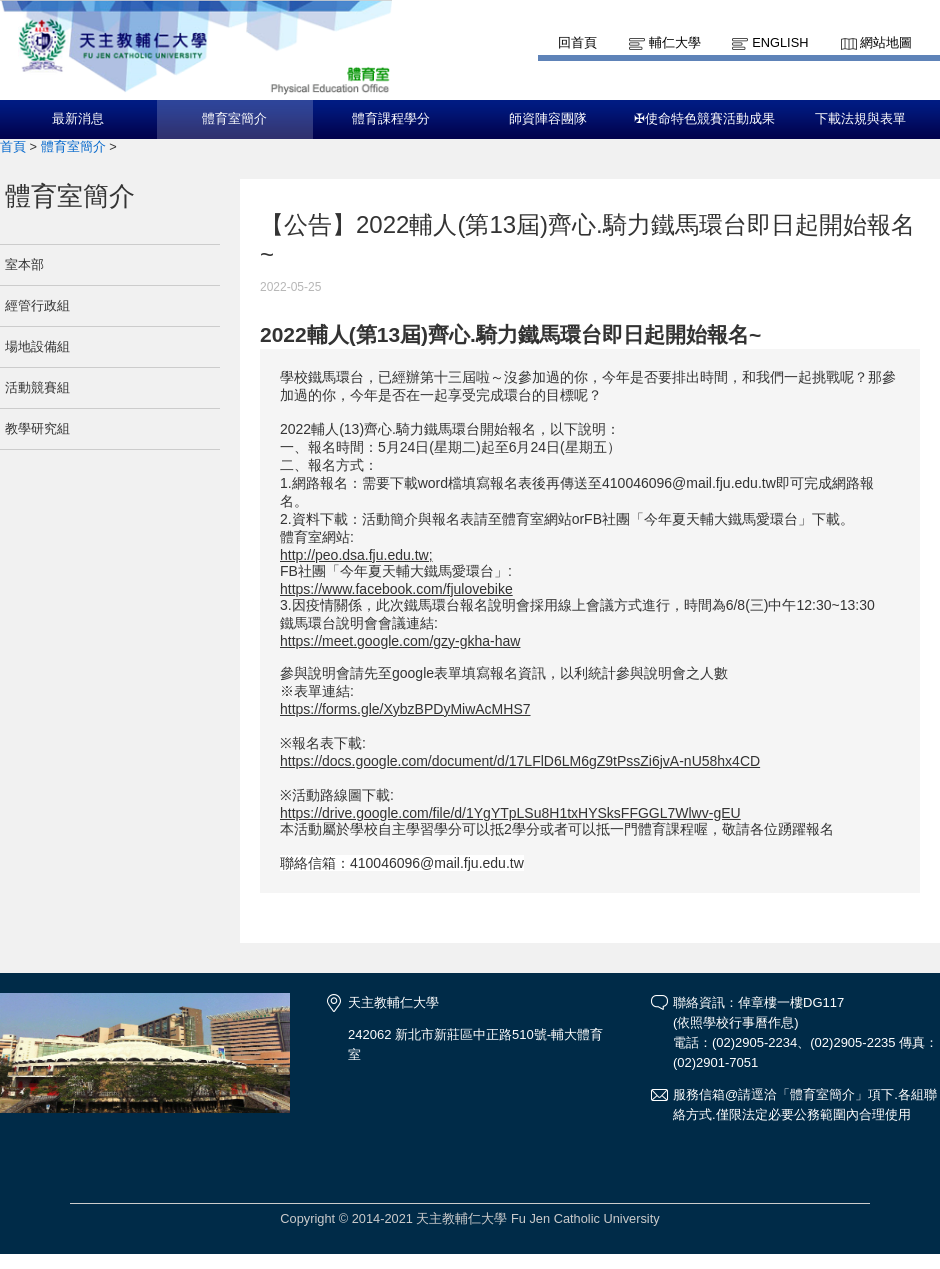  What do you see at coordinates (405, 709) in the screenshot?
I see `https://forms.gle/XybzBPDyMiwAcMHS7` at bounding box center [405, 709].